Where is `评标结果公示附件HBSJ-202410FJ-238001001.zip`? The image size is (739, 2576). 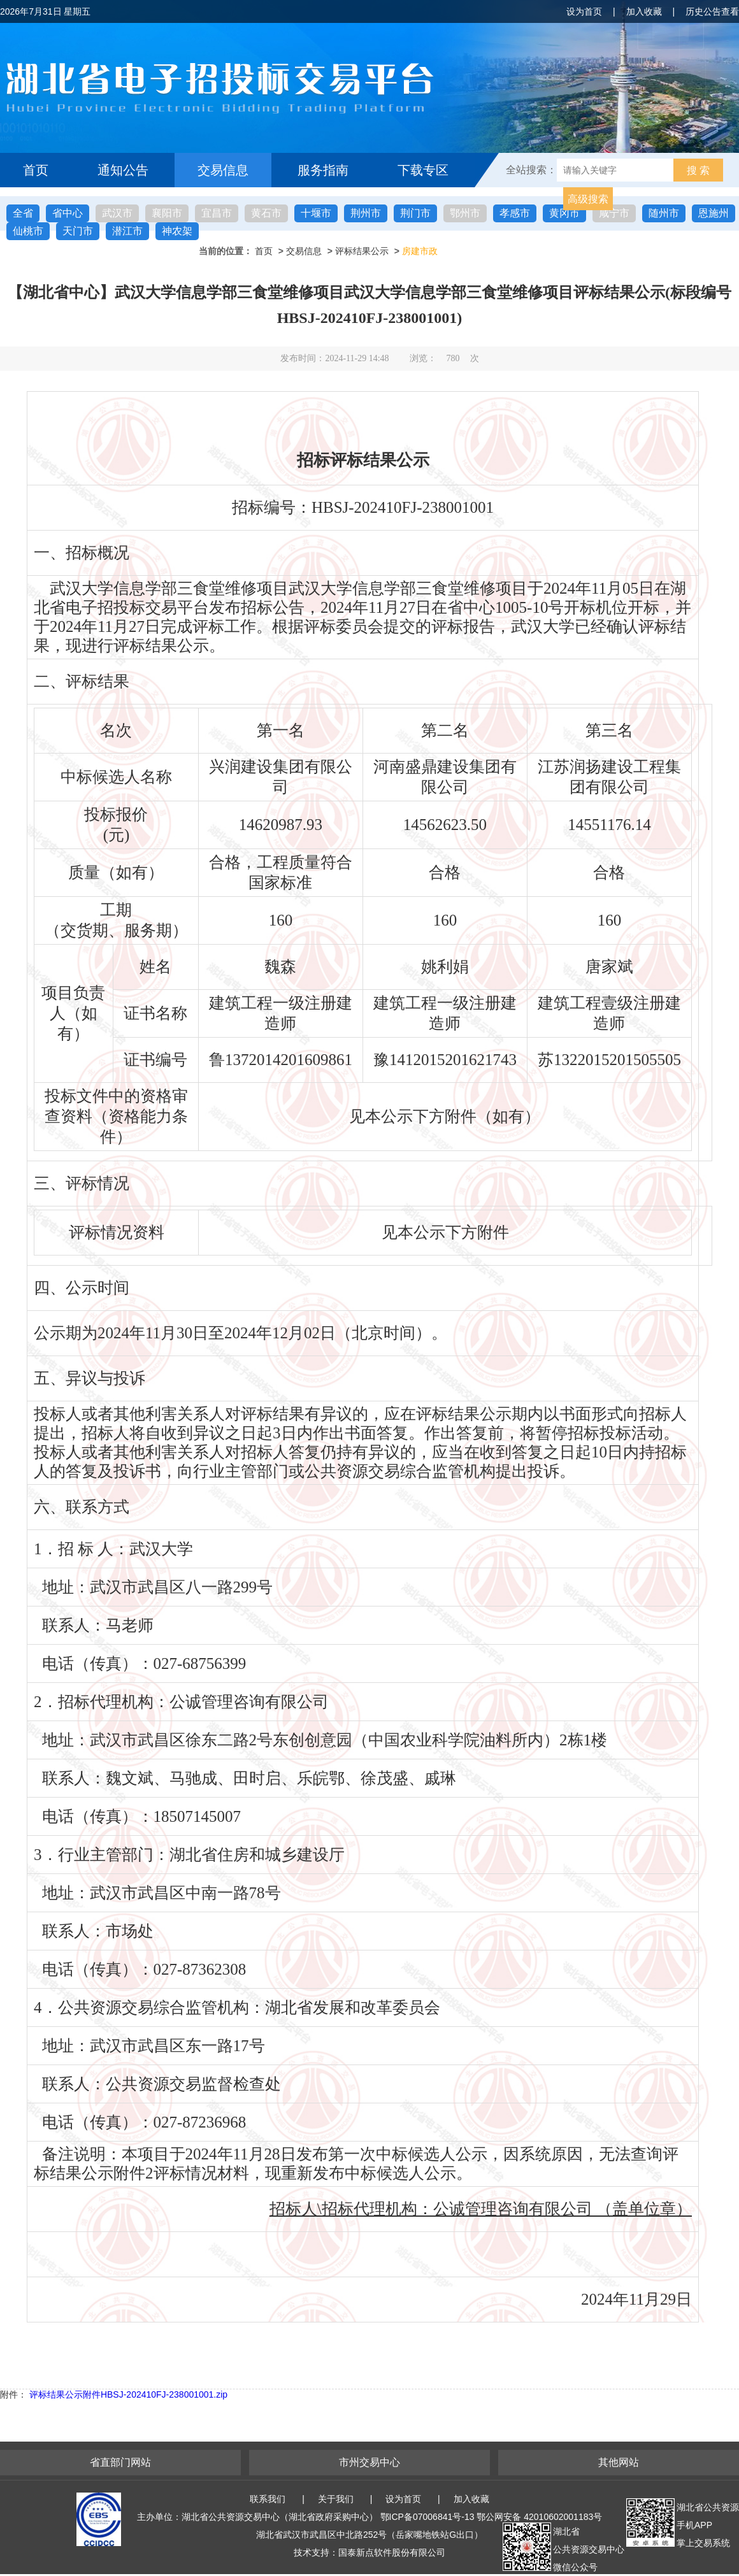 评标结果公示附件HBSJ-202410FJ-238001001.zip is located at coordinates (128, 2394).